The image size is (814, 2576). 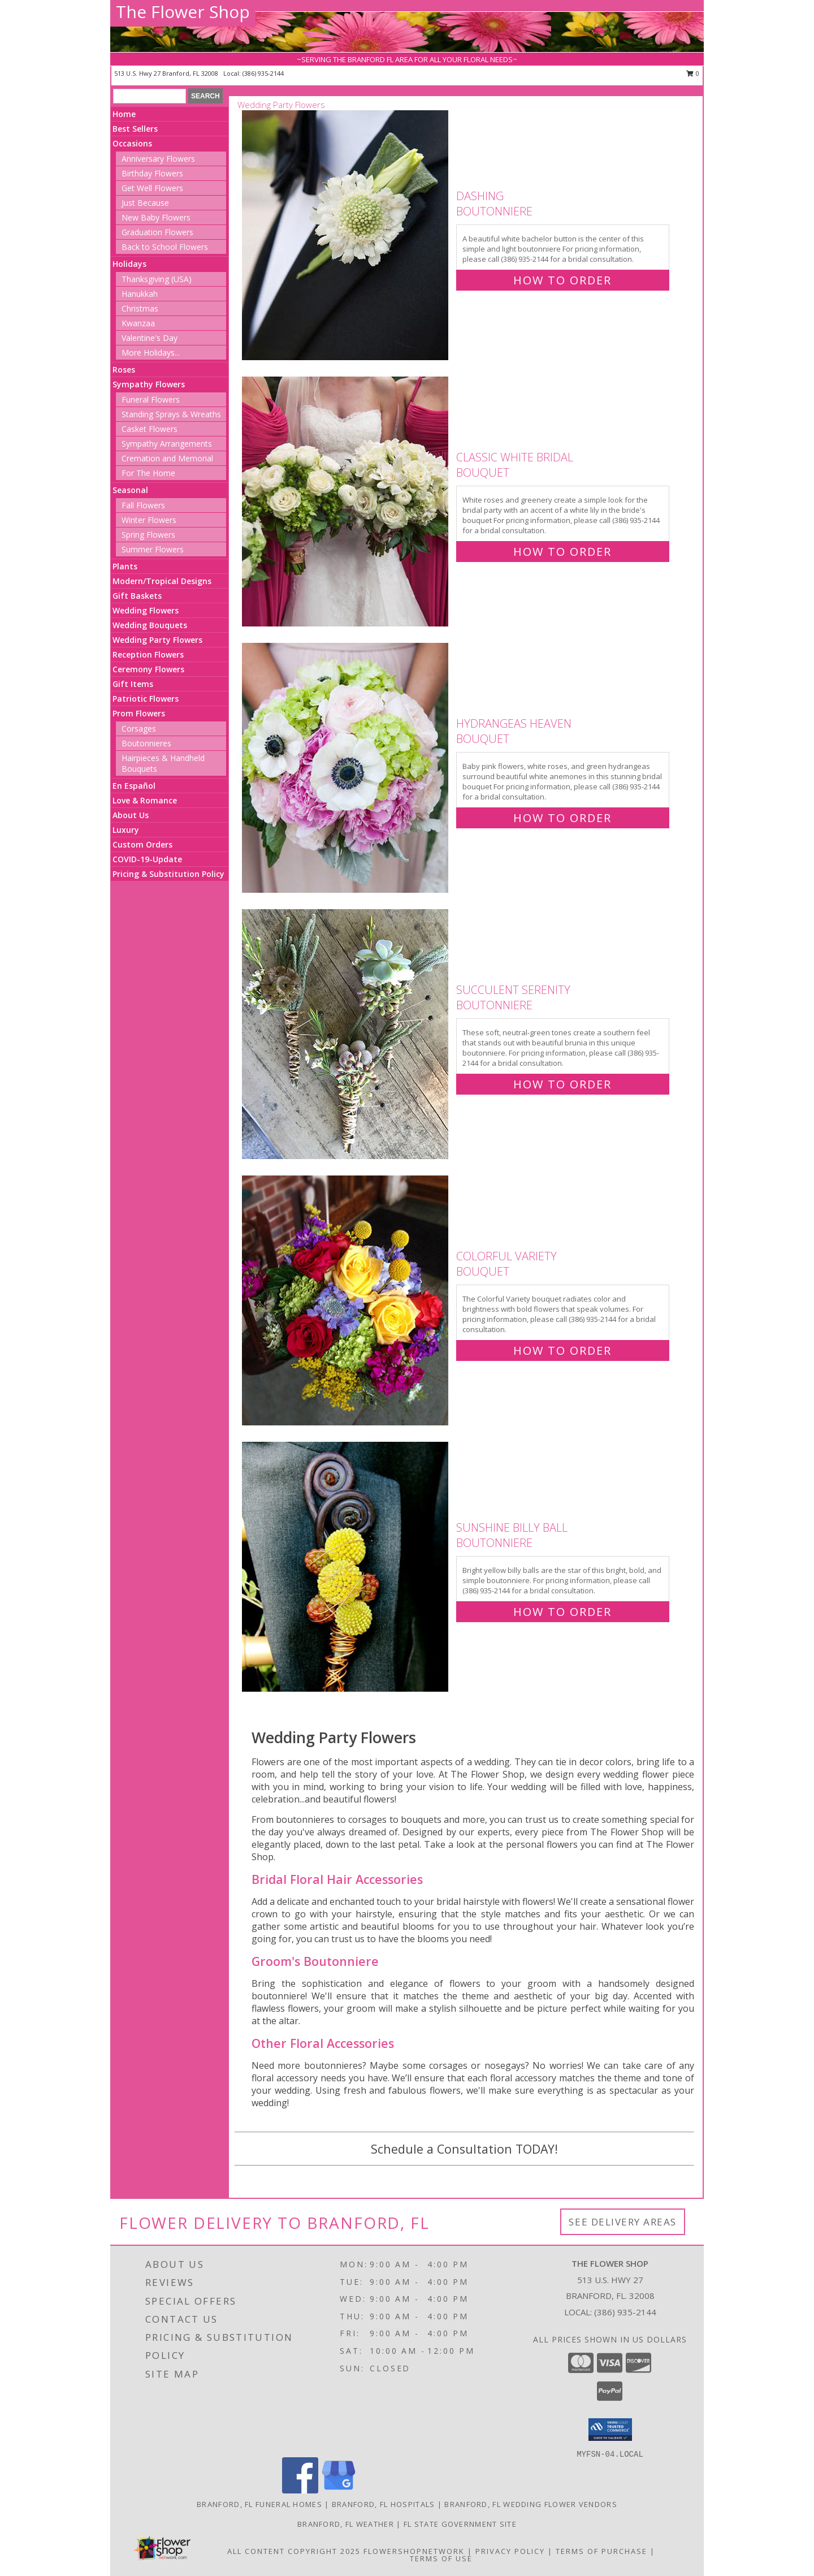 I want to click on Funeral Flowers, so click(x=151, y=399).